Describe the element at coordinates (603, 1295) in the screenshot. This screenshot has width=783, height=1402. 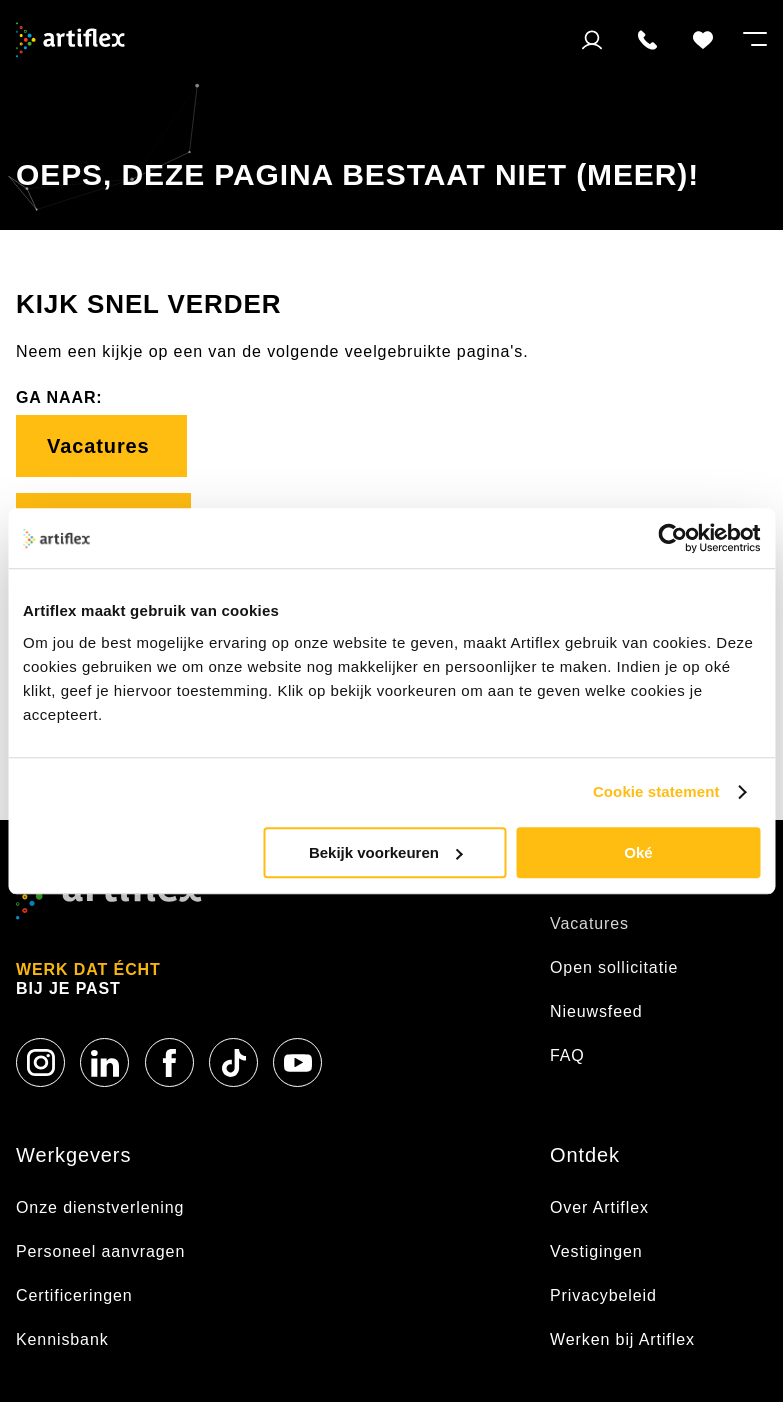
I see `Privacybeleid` at that location.